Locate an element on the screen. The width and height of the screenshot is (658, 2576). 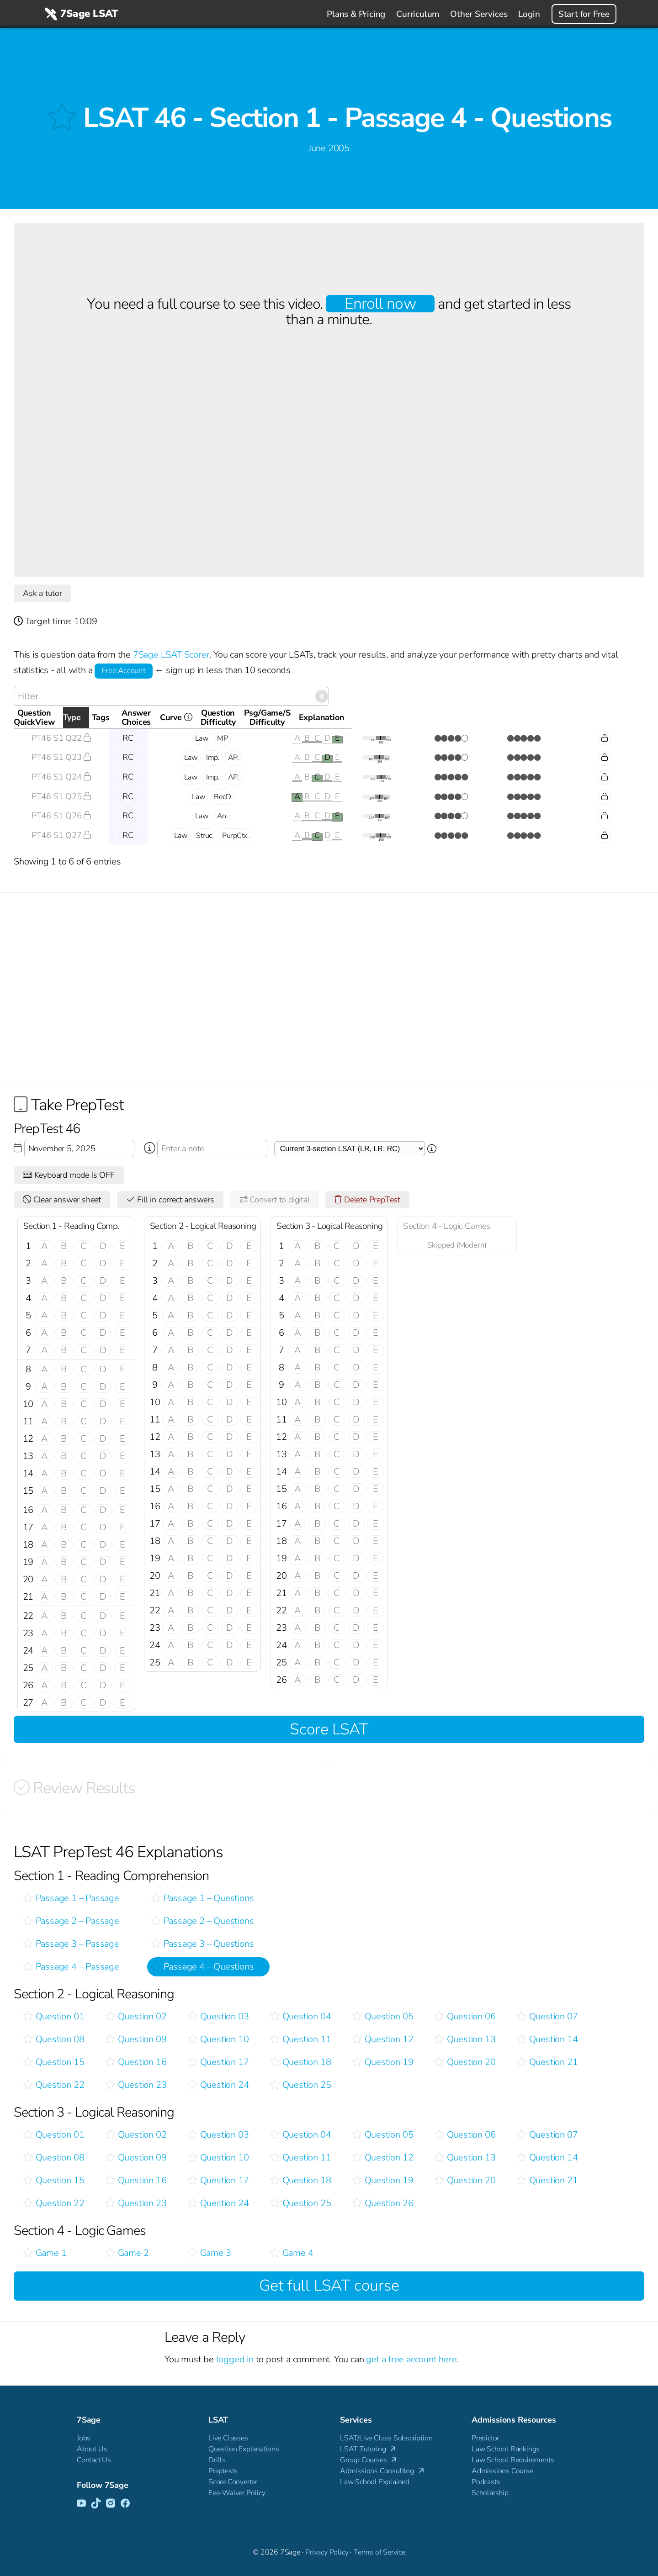
Privacy Policy is located at coordinates (326, 2552).